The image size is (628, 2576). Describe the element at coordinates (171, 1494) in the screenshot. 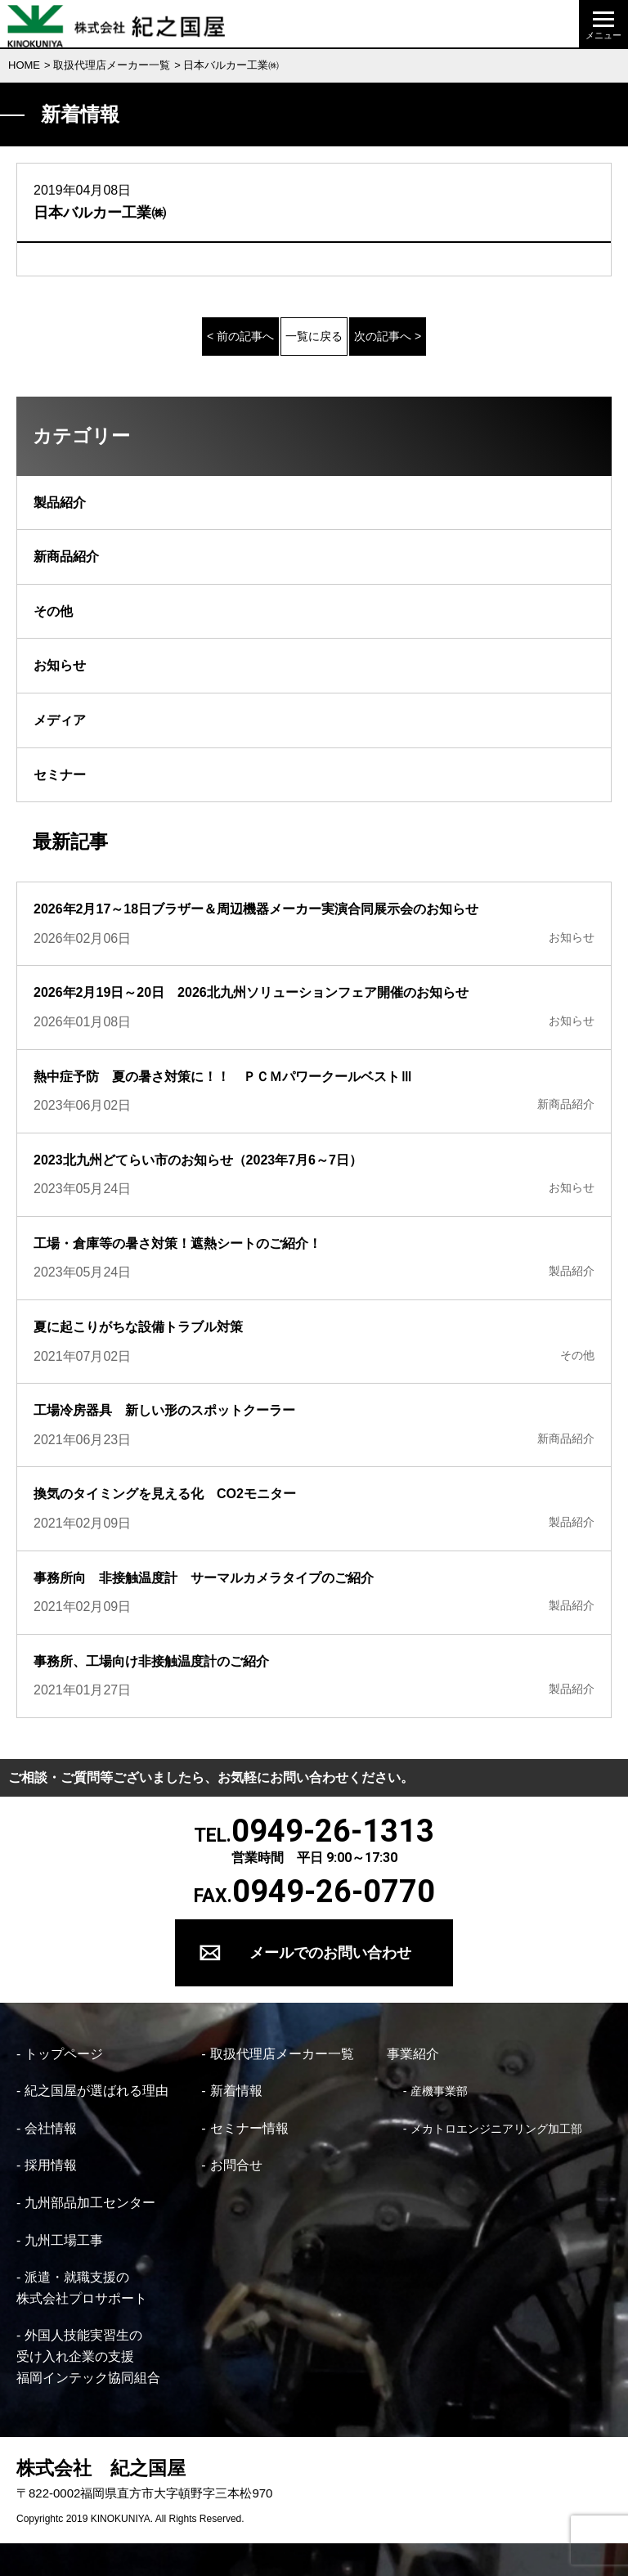

I see `換気のタイミングを見える化 CO2モニター` at that location.